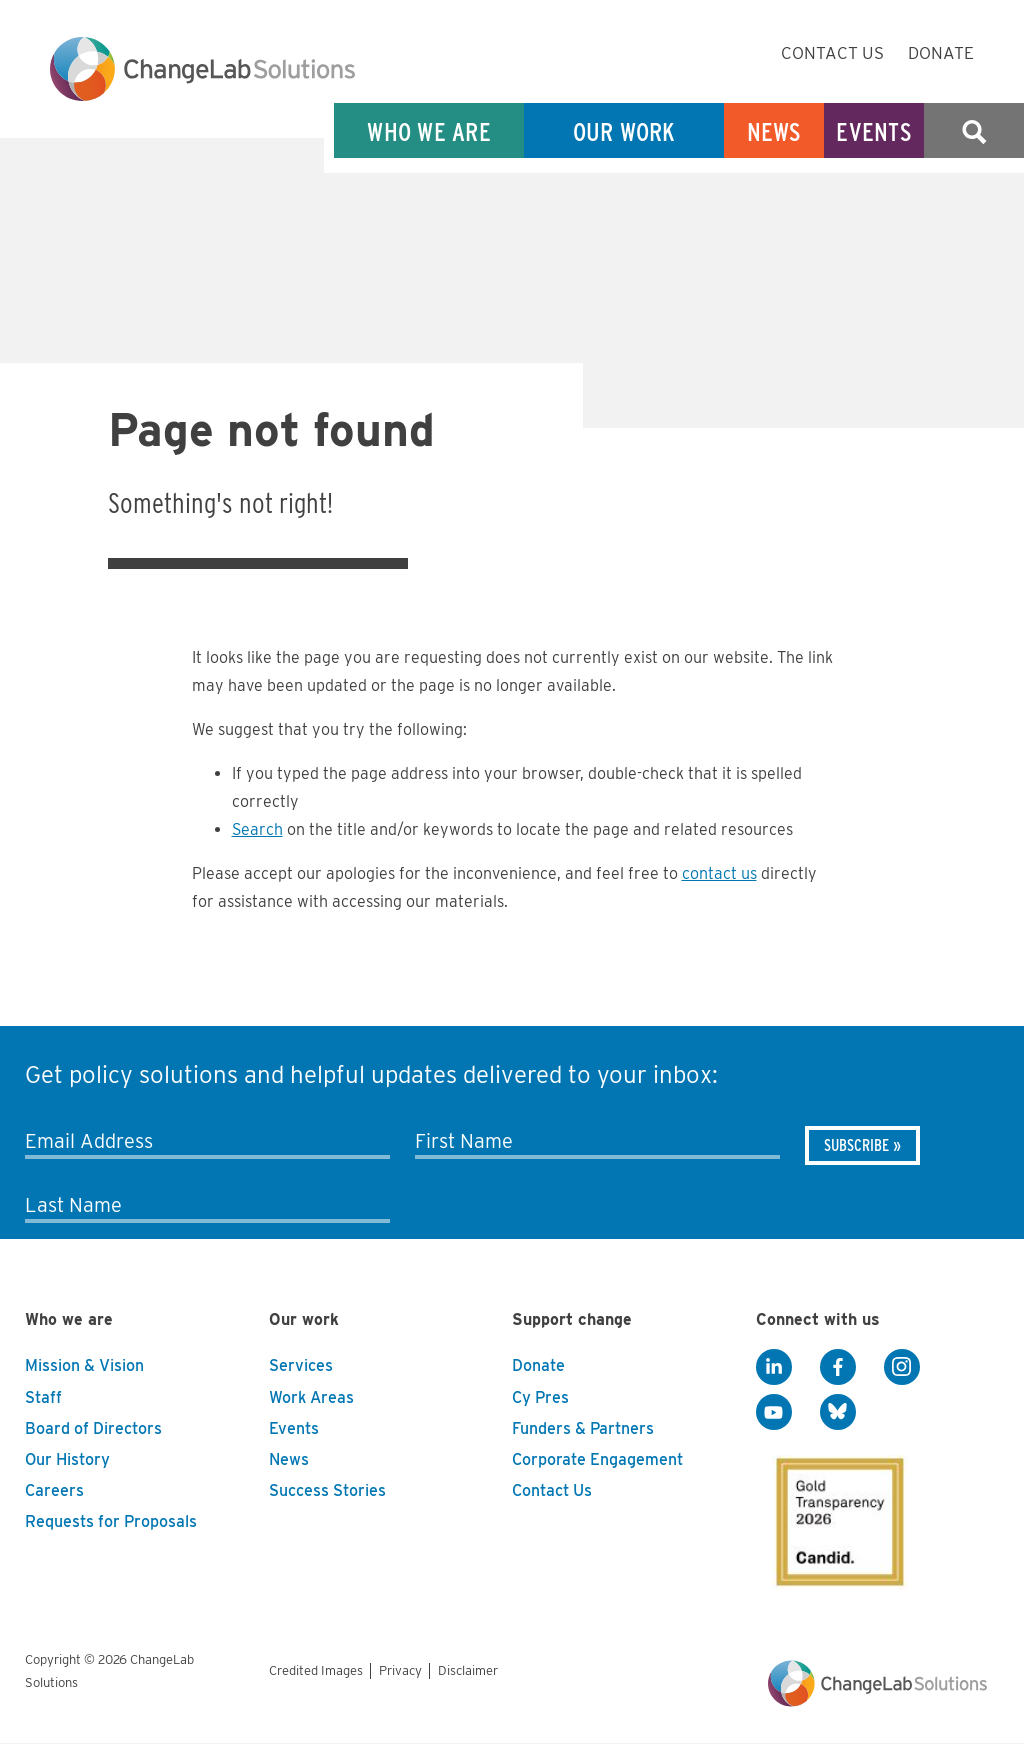 This screenshot has height=1744, width=1024. Describe the element at coordinates (719, 873) in the screenshot. I see `contact us` at that location.